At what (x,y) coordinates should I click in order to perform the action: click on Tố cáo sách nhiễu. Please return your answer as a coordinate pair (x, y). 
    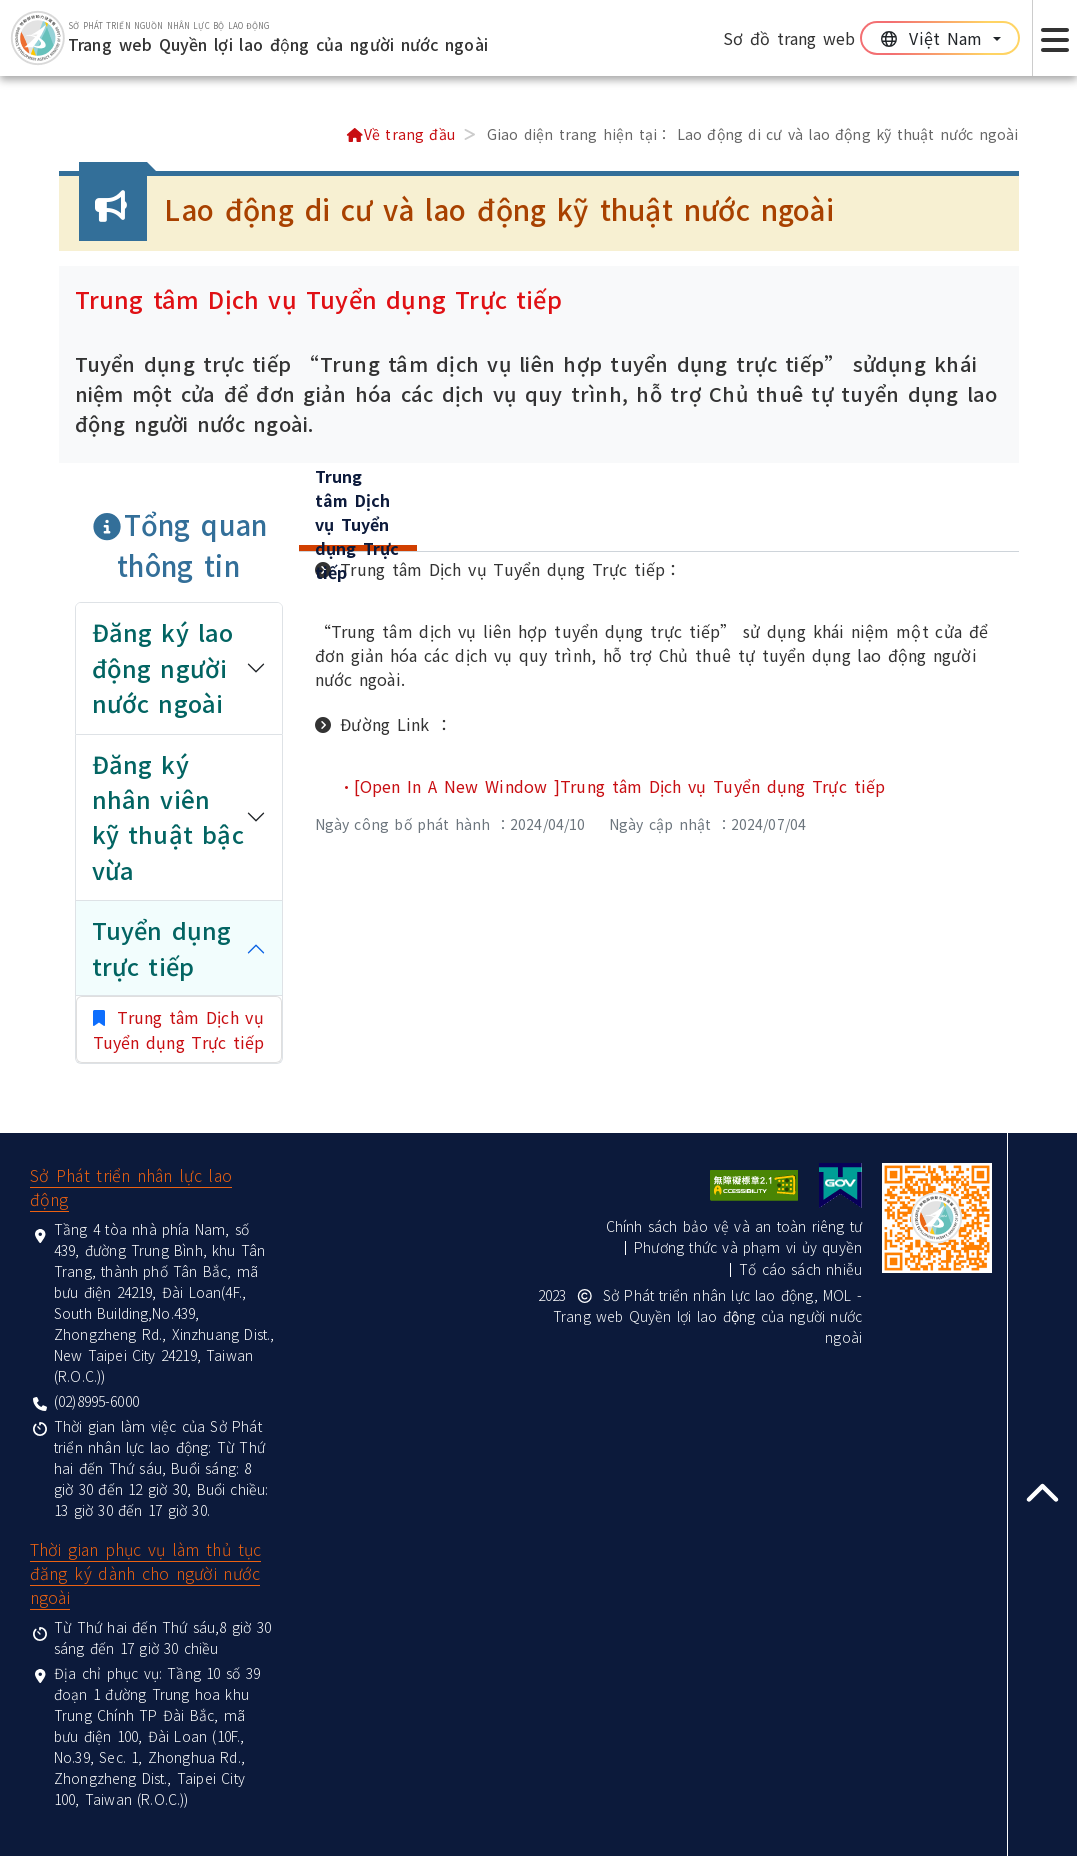
    Looking at the image, I should click on (800, 1269).